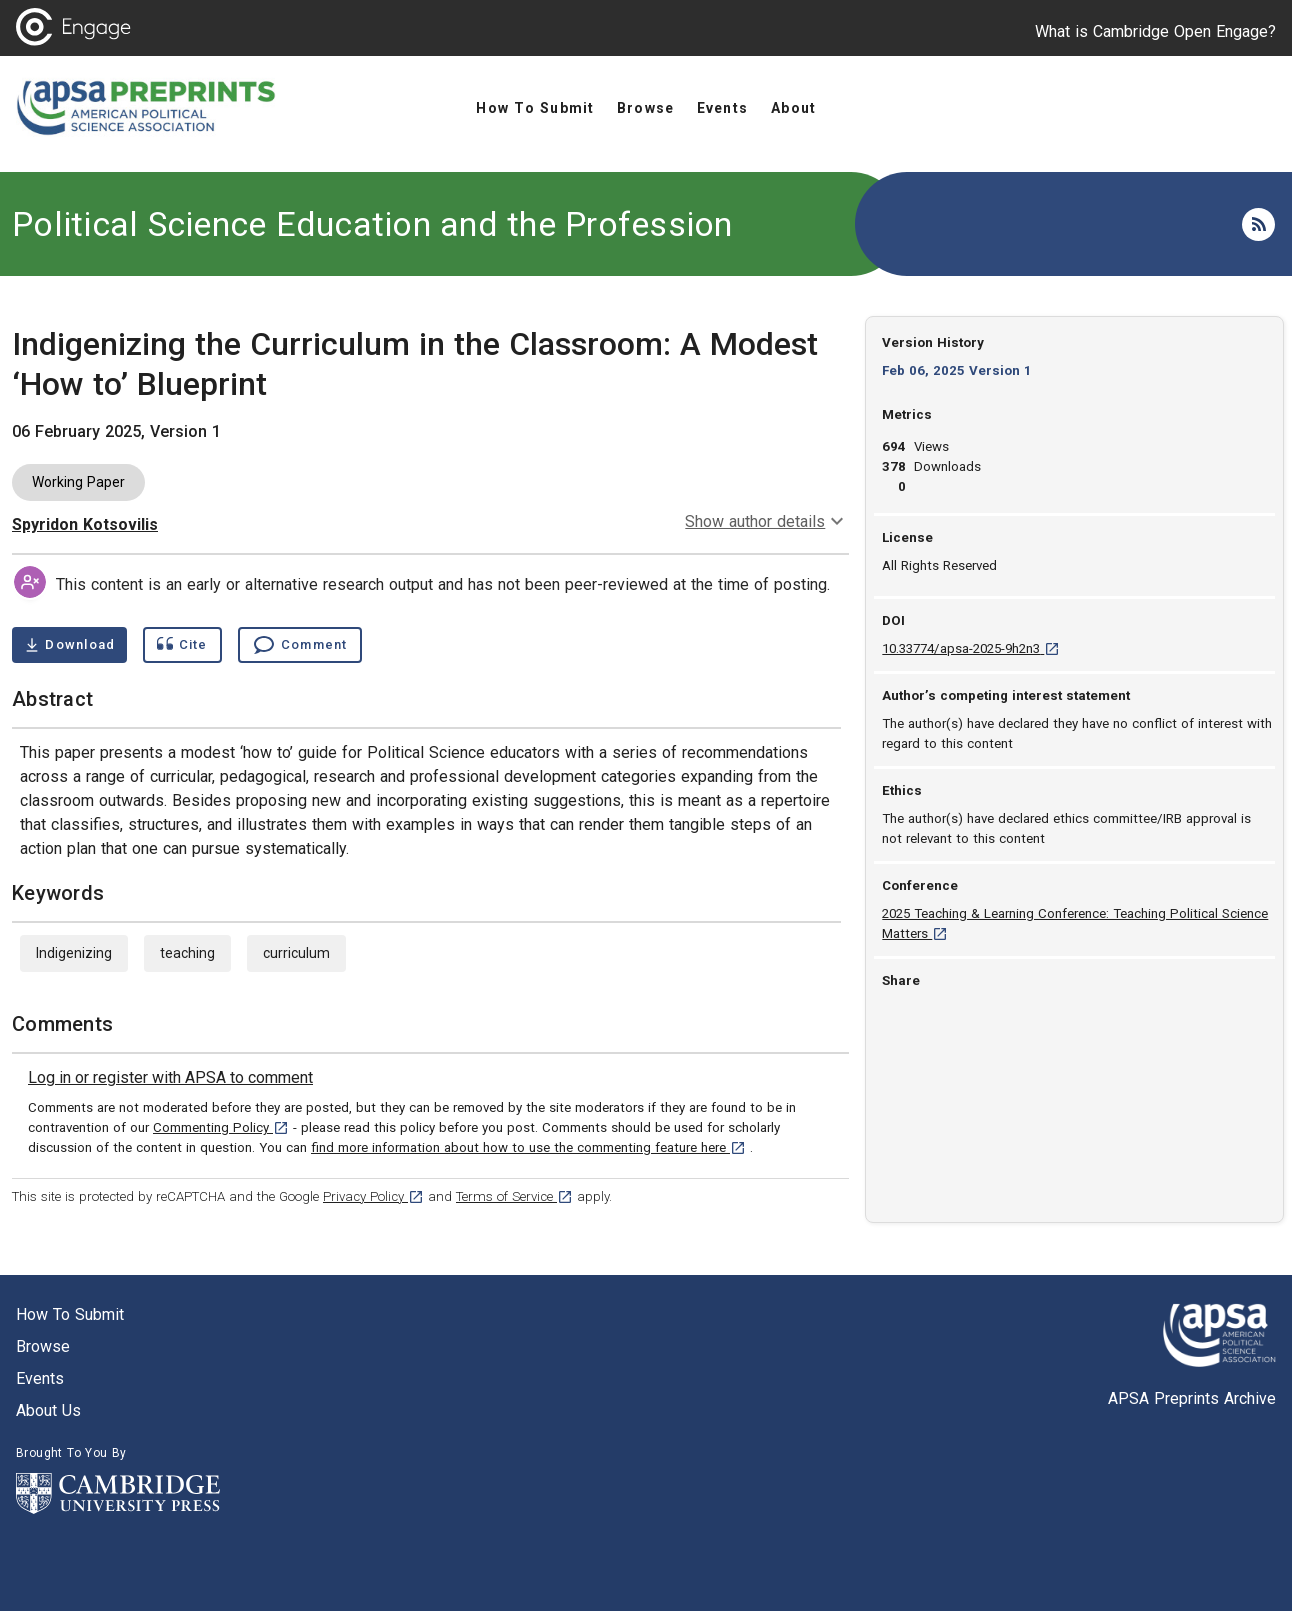  I want to click on Browse, so click(43, 1346).